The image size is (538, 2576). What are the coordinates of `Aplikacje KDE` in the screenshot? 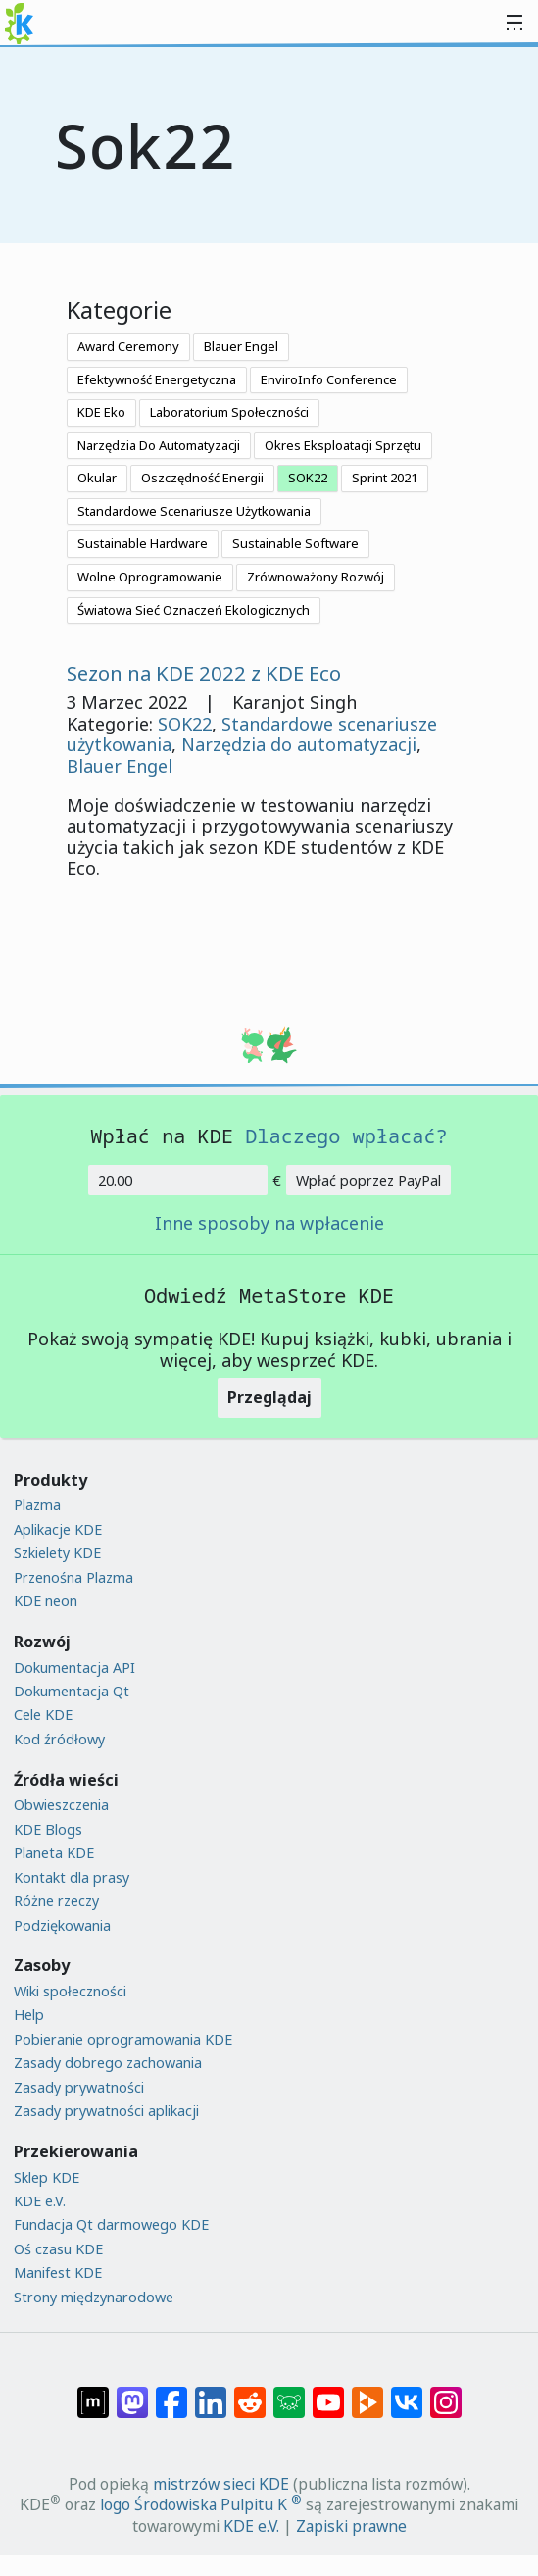 It's located at (58, 1529).